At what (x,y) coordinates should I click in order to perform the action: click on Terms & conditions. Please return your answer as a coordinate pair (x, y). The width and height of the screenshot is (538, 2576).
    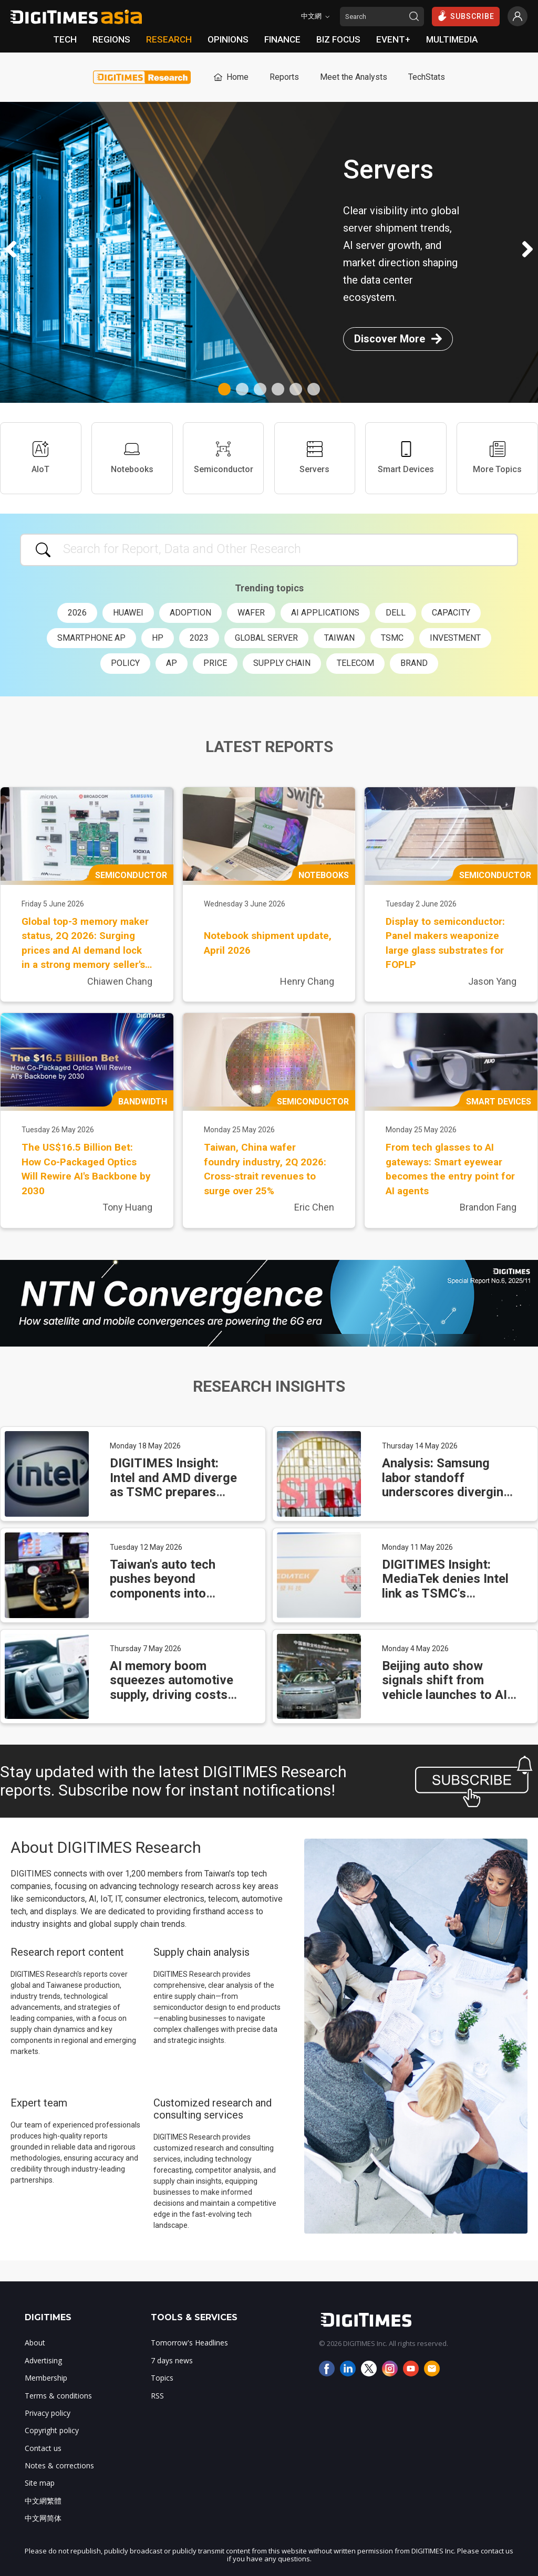
    Looking at the image, I should click on (58, 2396).